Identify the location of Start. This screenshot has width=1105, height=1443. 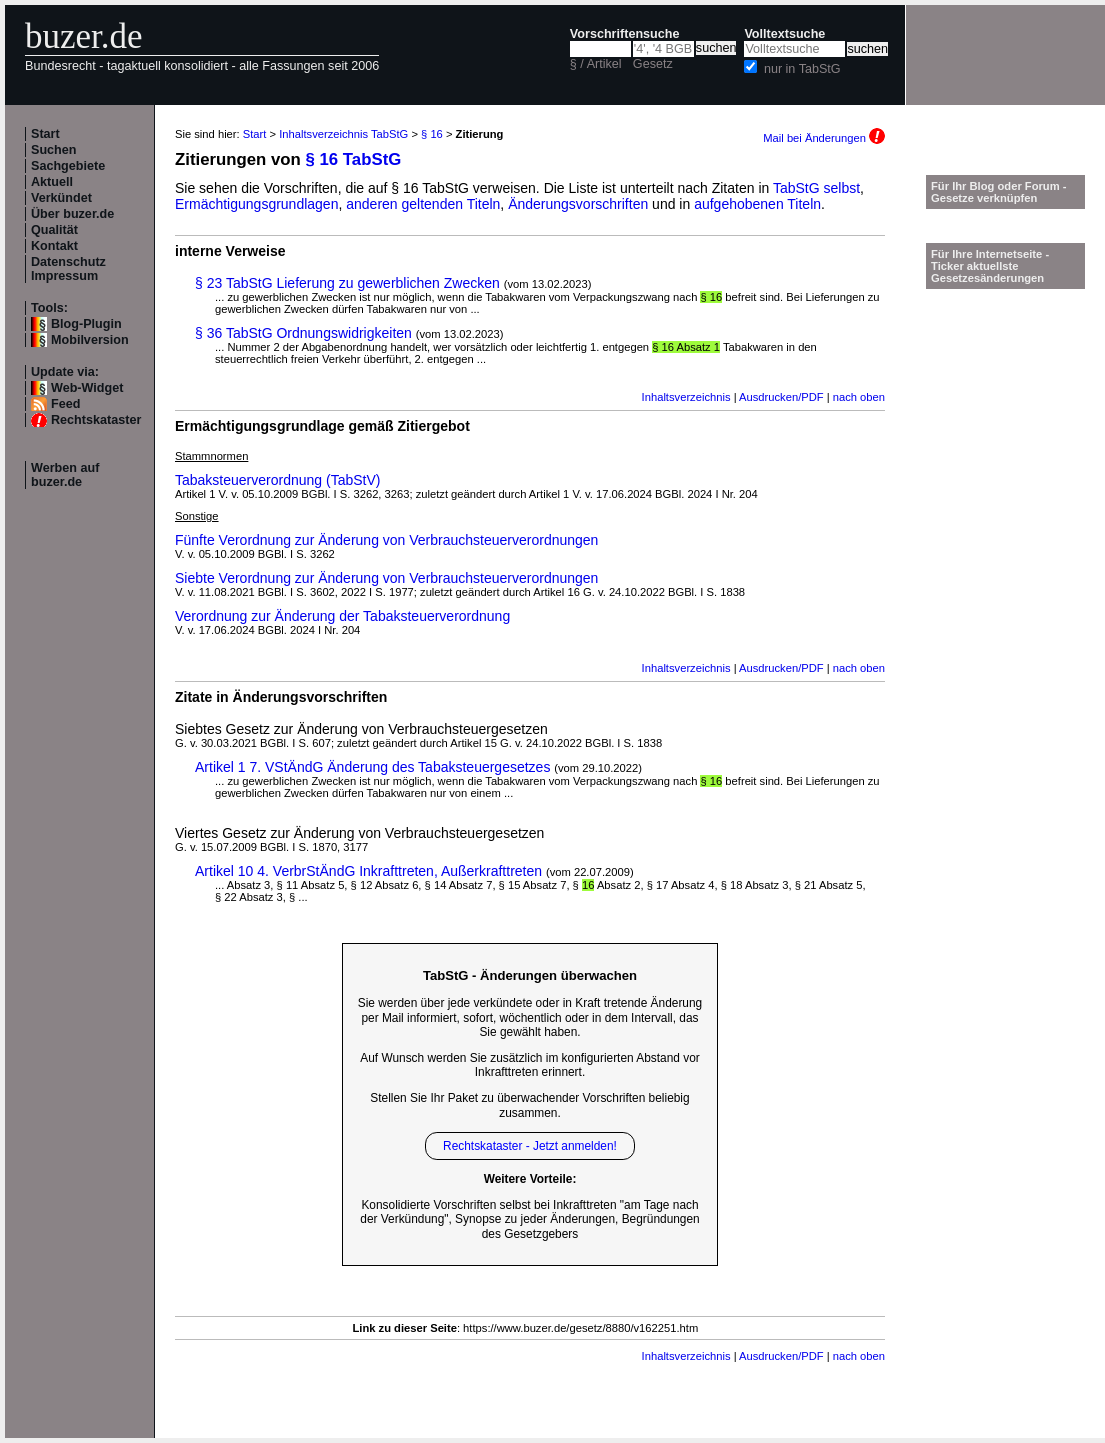
(45, 134).